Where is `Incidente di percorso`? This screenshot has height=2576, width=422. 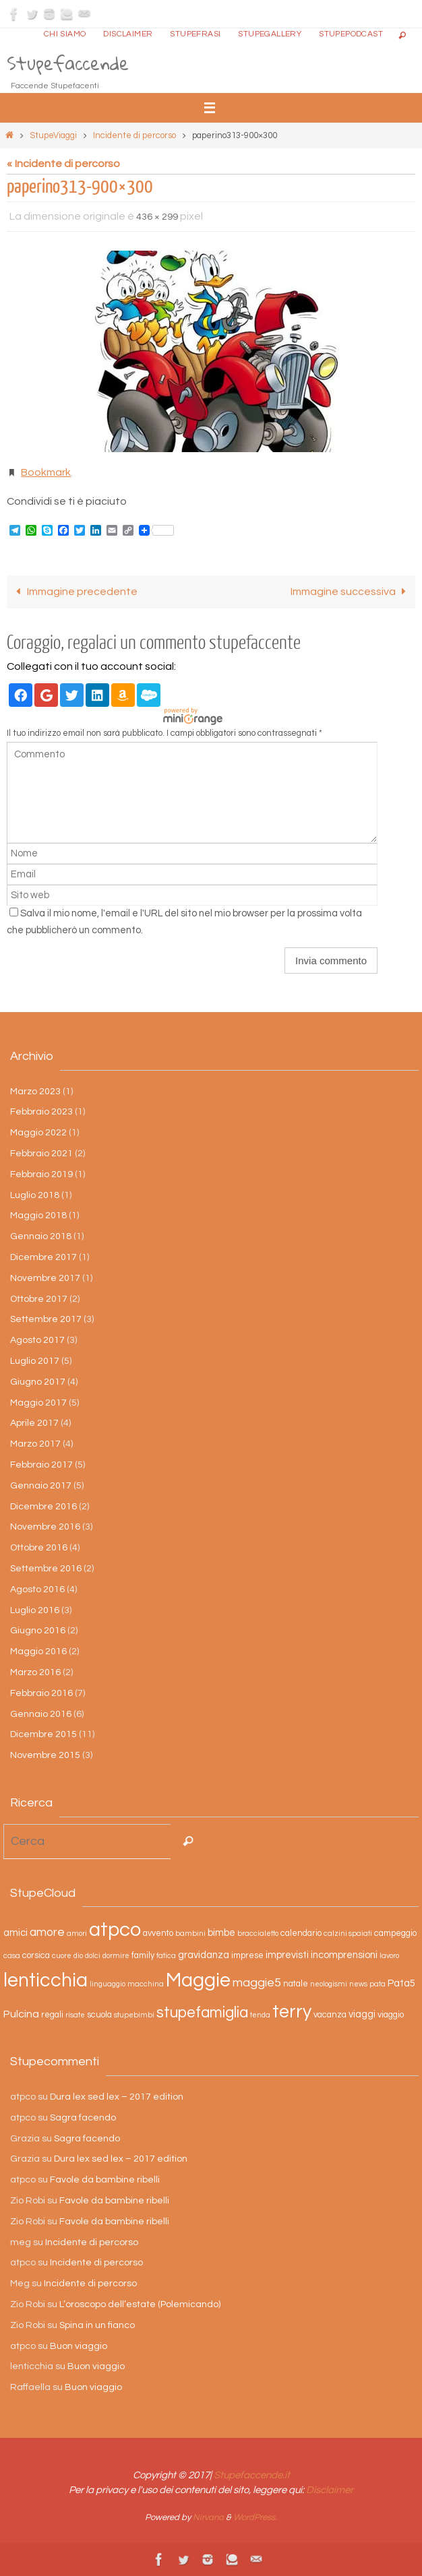
Incidente di percorso is located at coordinates (134, 135).